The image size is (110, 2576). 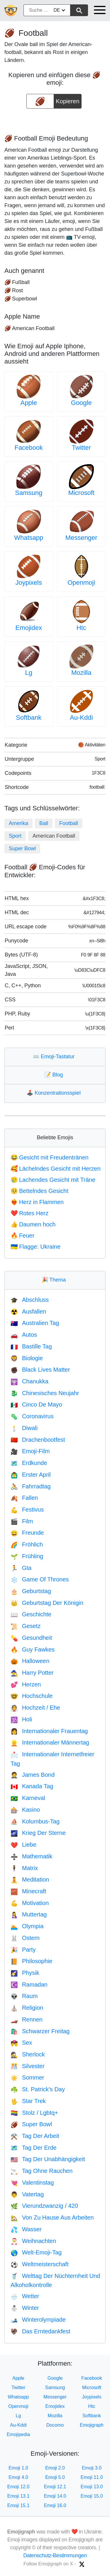 I want to click on Festivus, so click(x=27, y=1509).